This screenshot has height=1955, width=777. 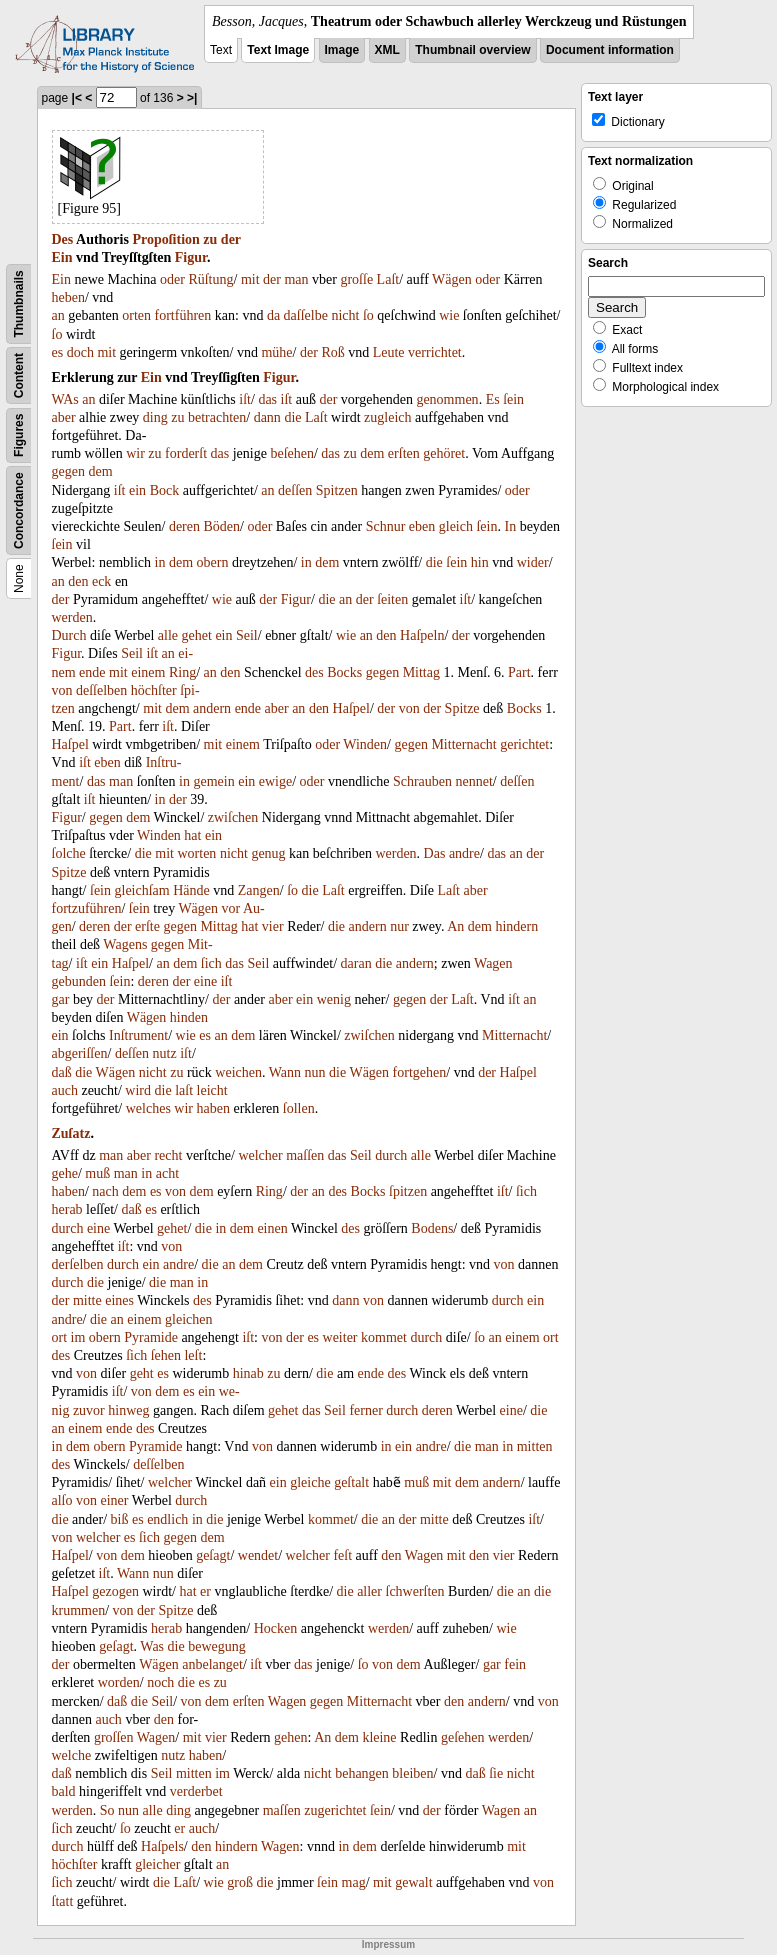 I want to click on bewegung, so click(x=217, y=1646).